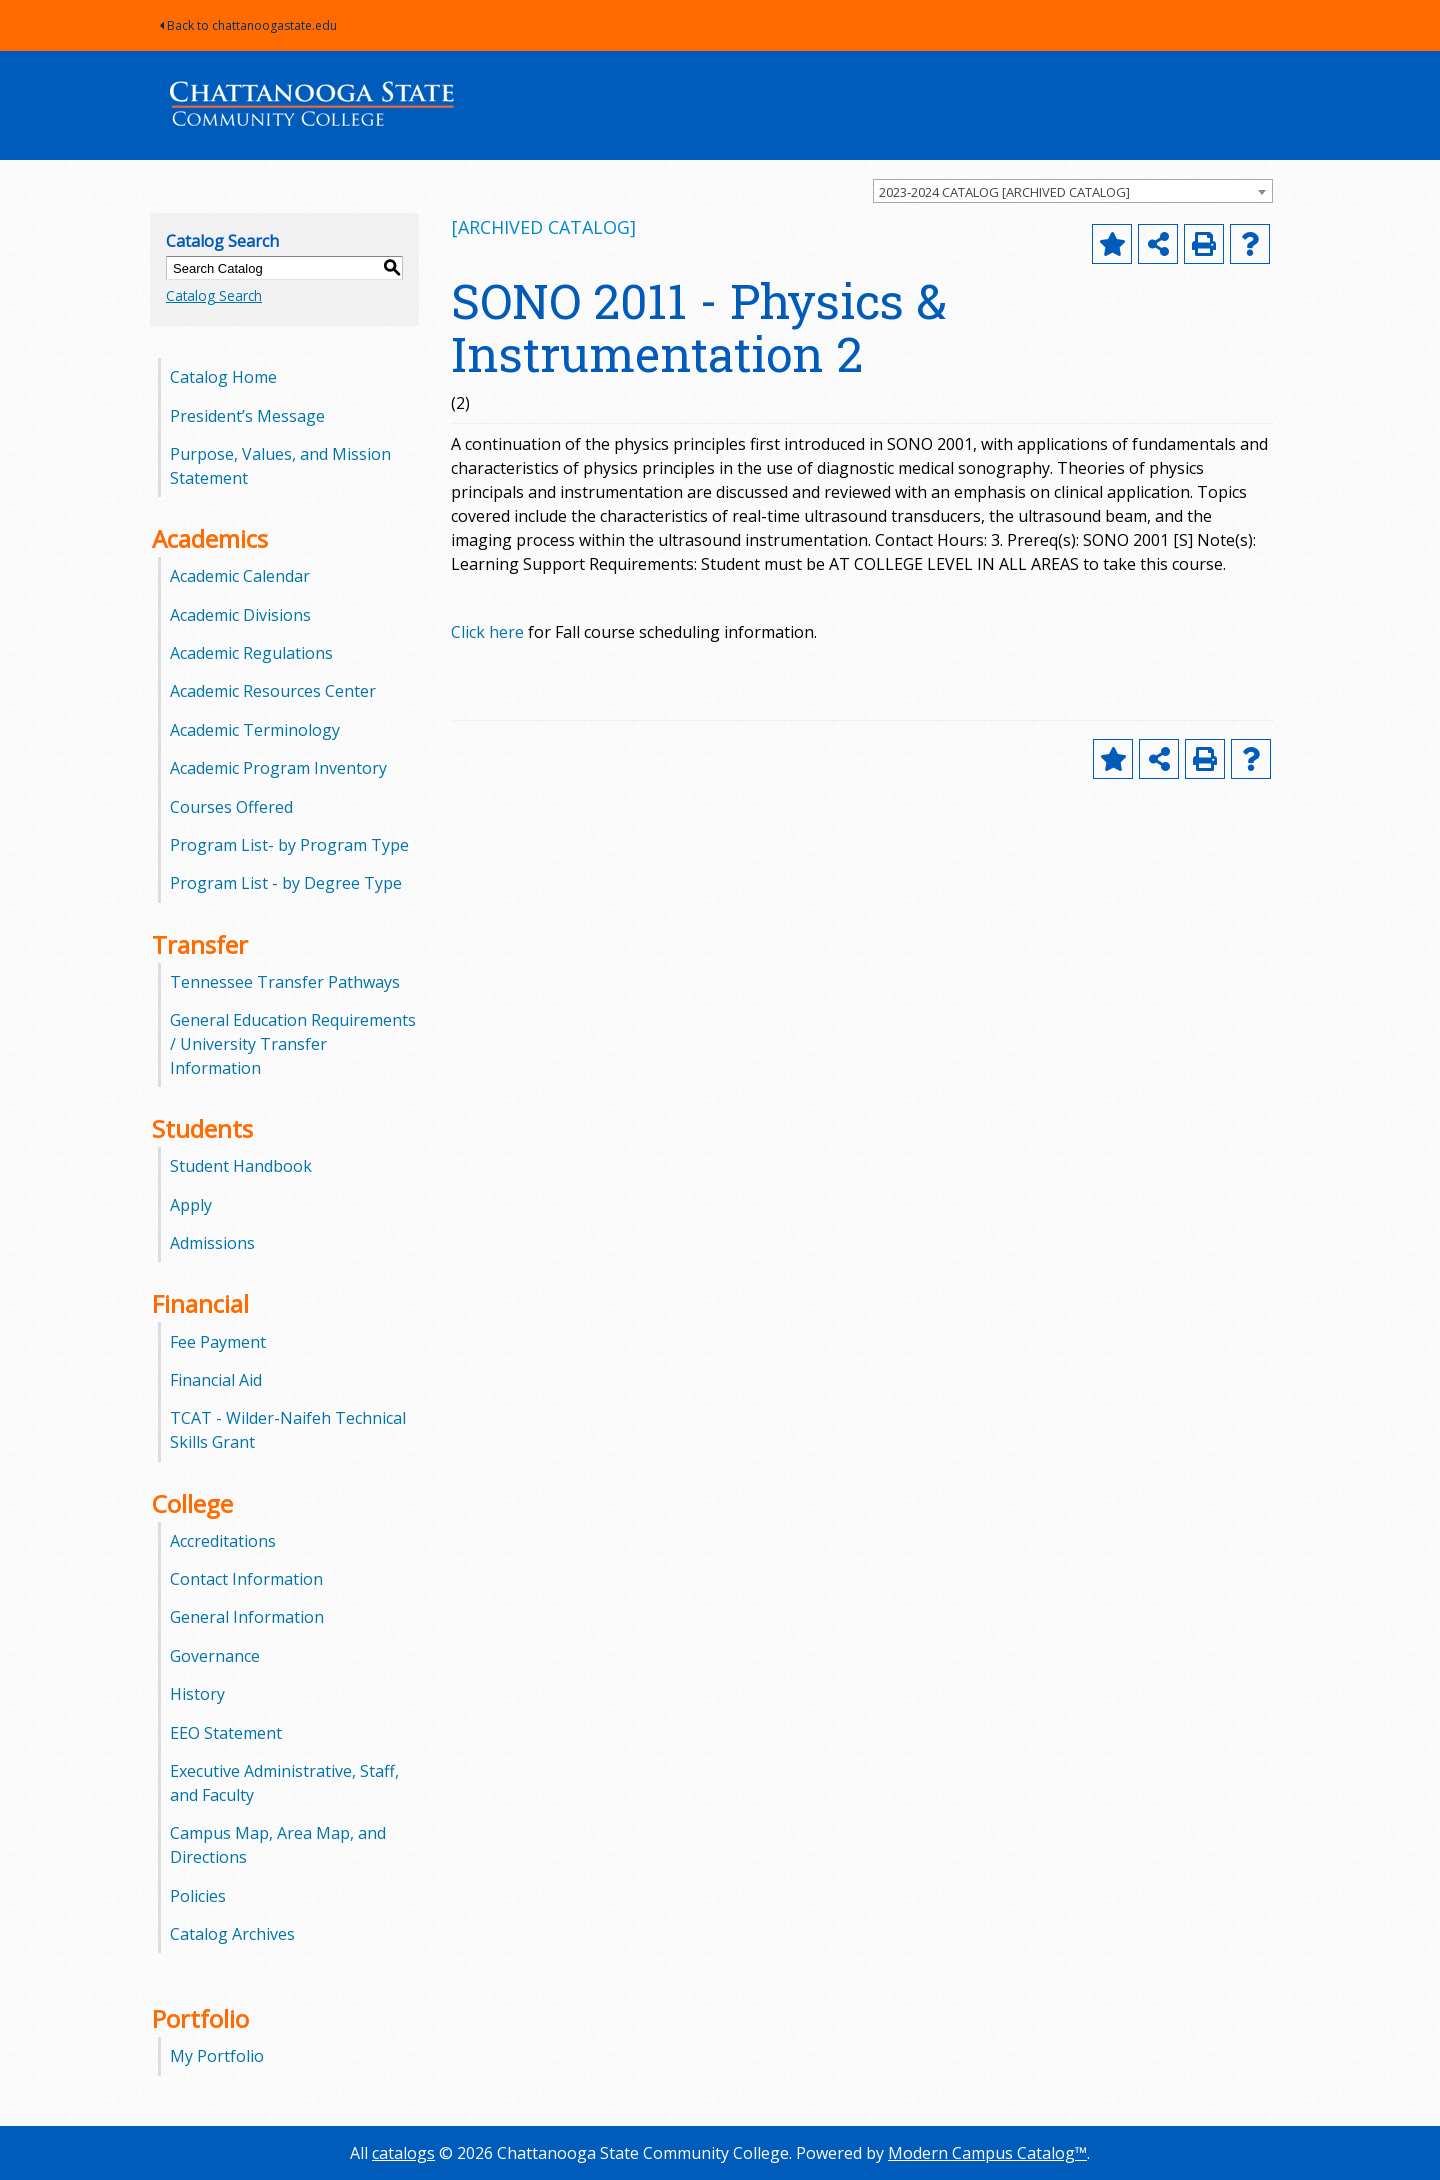 The height and width of the screenshot is (2180, 1440). What do you see at coordinates (293, 1044) in the screenshot?
I see `General Education Requirements / University Transfer Information` at bounding box center [293, 1044].